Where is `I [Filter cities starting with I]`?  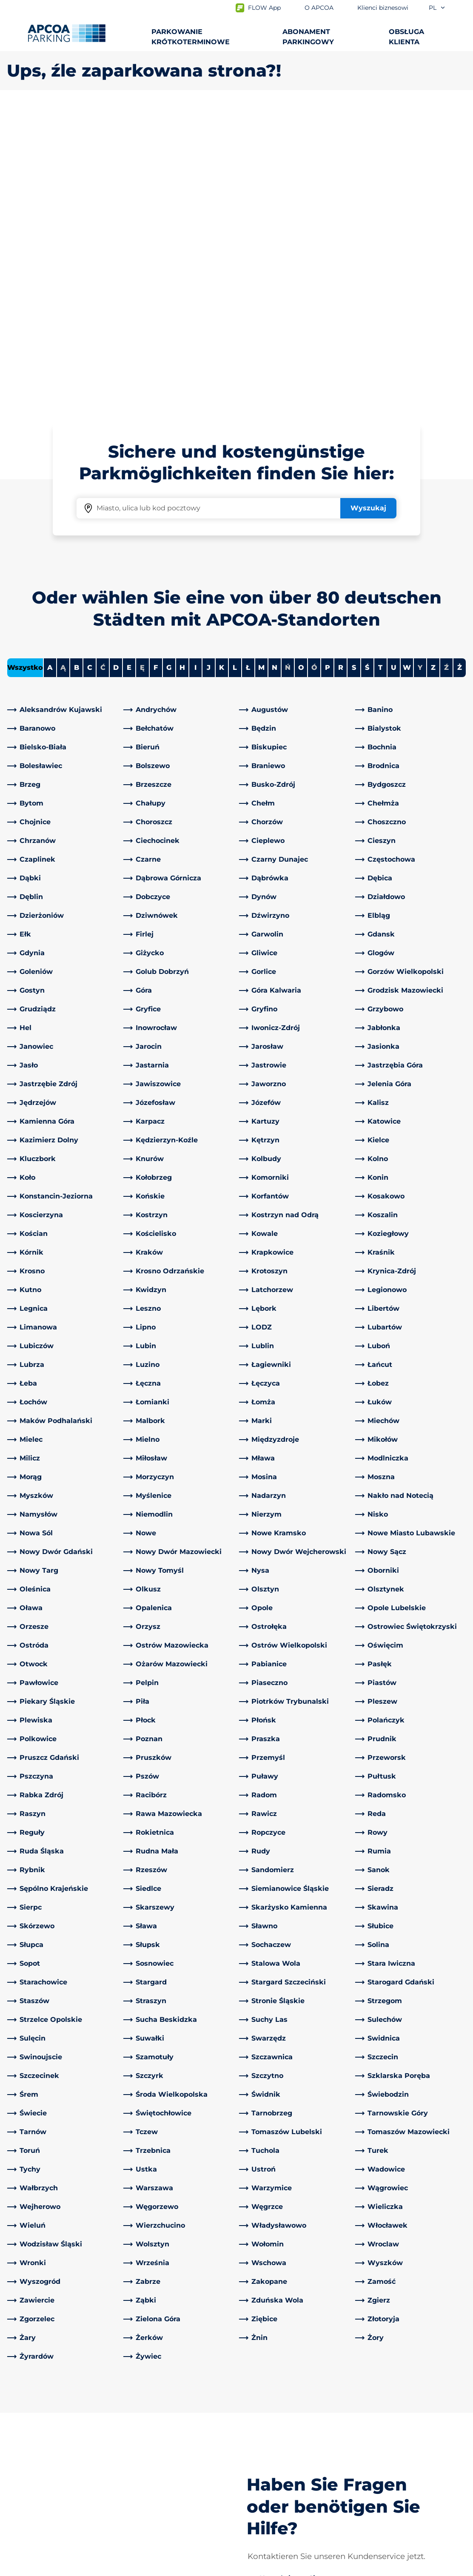 I [Filter cities starting with I] is located at coordinates (195, 368).